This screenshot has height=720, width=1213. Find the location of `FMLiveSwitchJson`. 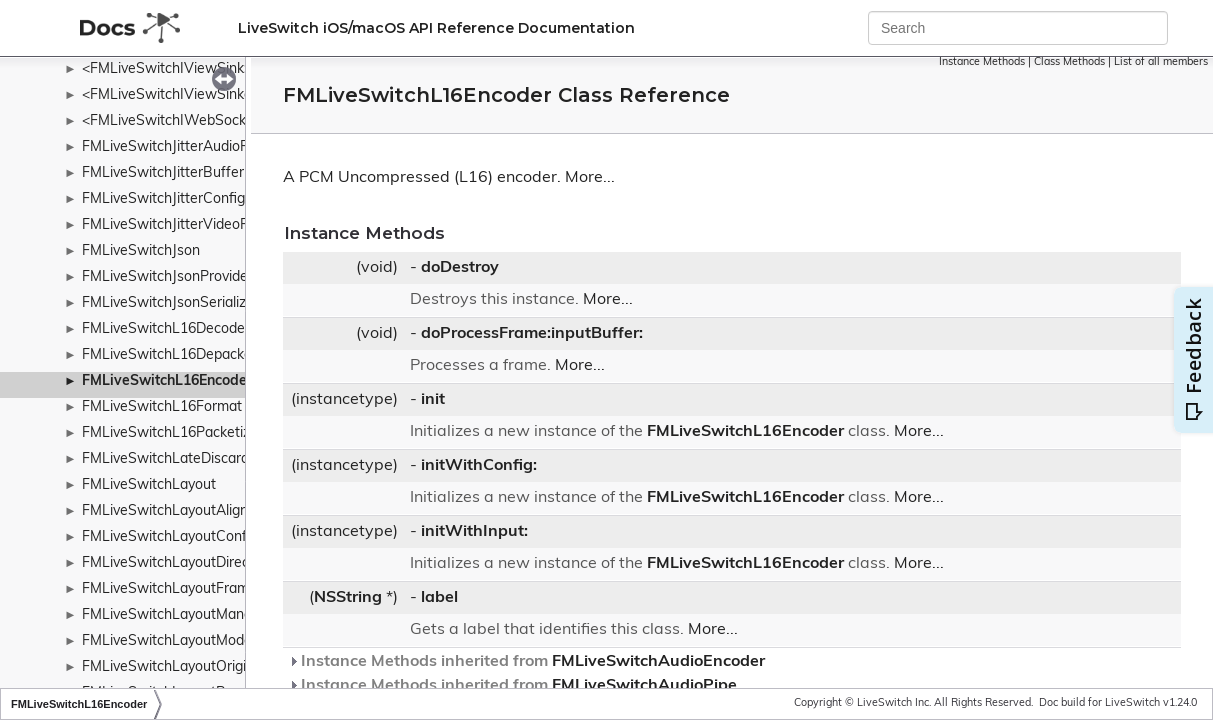

FMLiveSwitchJson is located at coordinates (141, 251).